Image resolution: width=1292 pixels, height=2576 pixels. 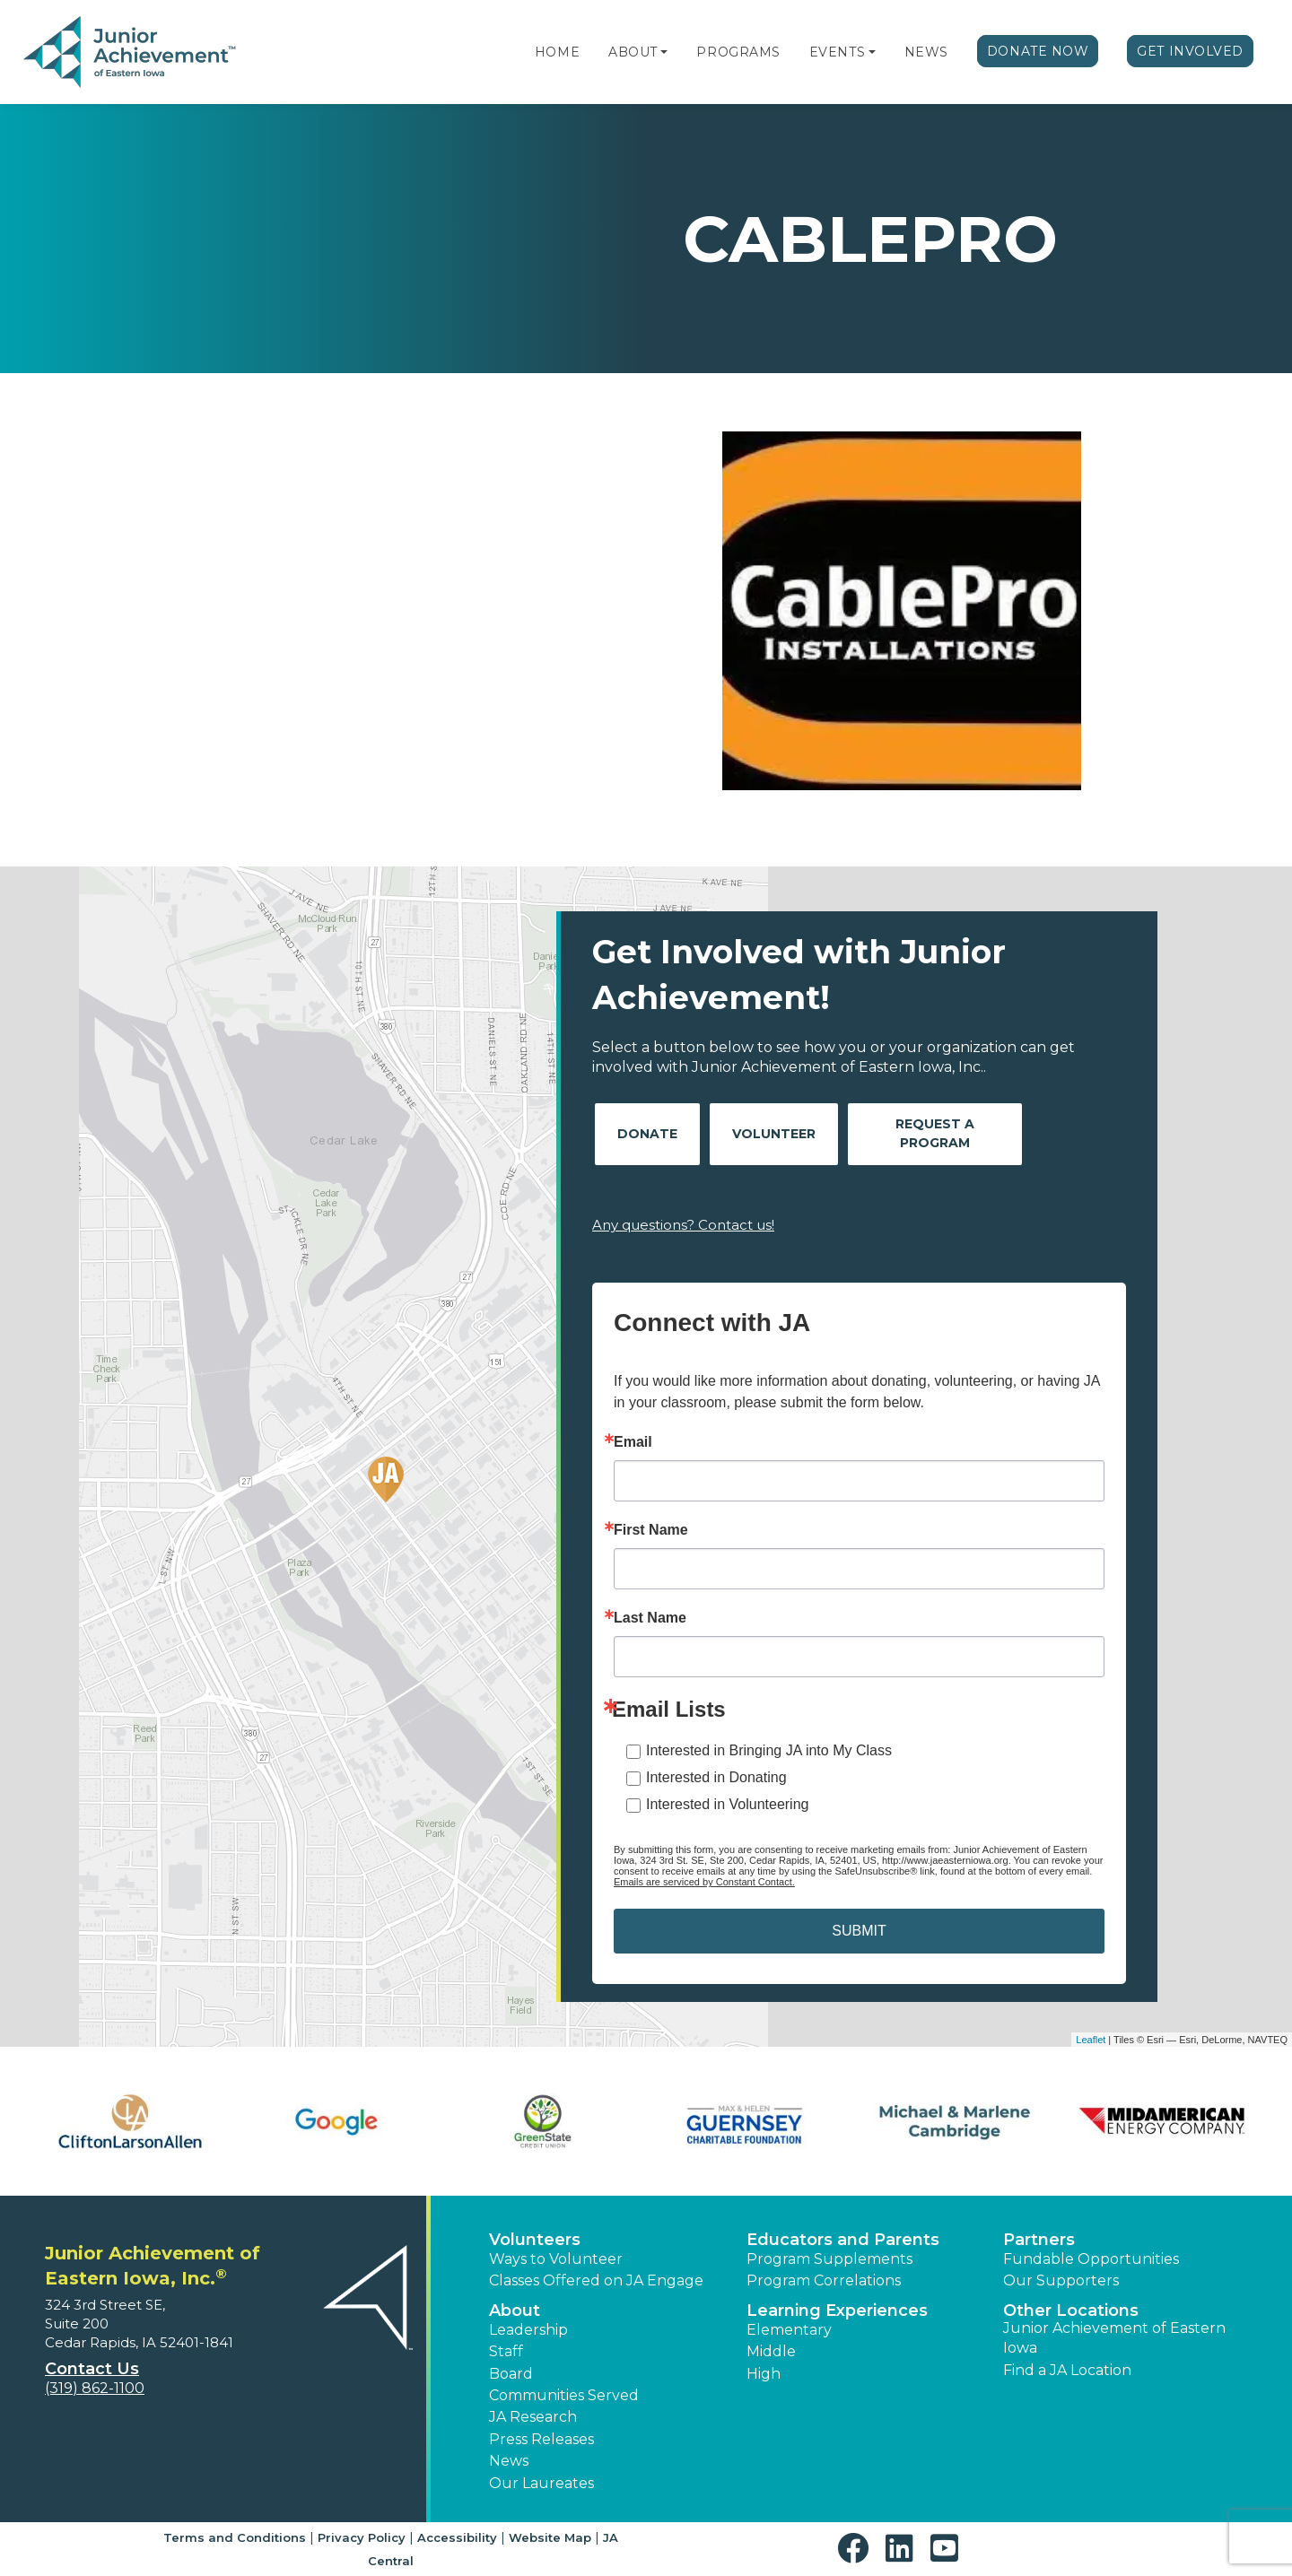 What do you see at coordinates (1114, 2337) in the screenshot?
I see `Junior Achievement of Eastern Iowa [button]` at bounding box center [1114, 2337].